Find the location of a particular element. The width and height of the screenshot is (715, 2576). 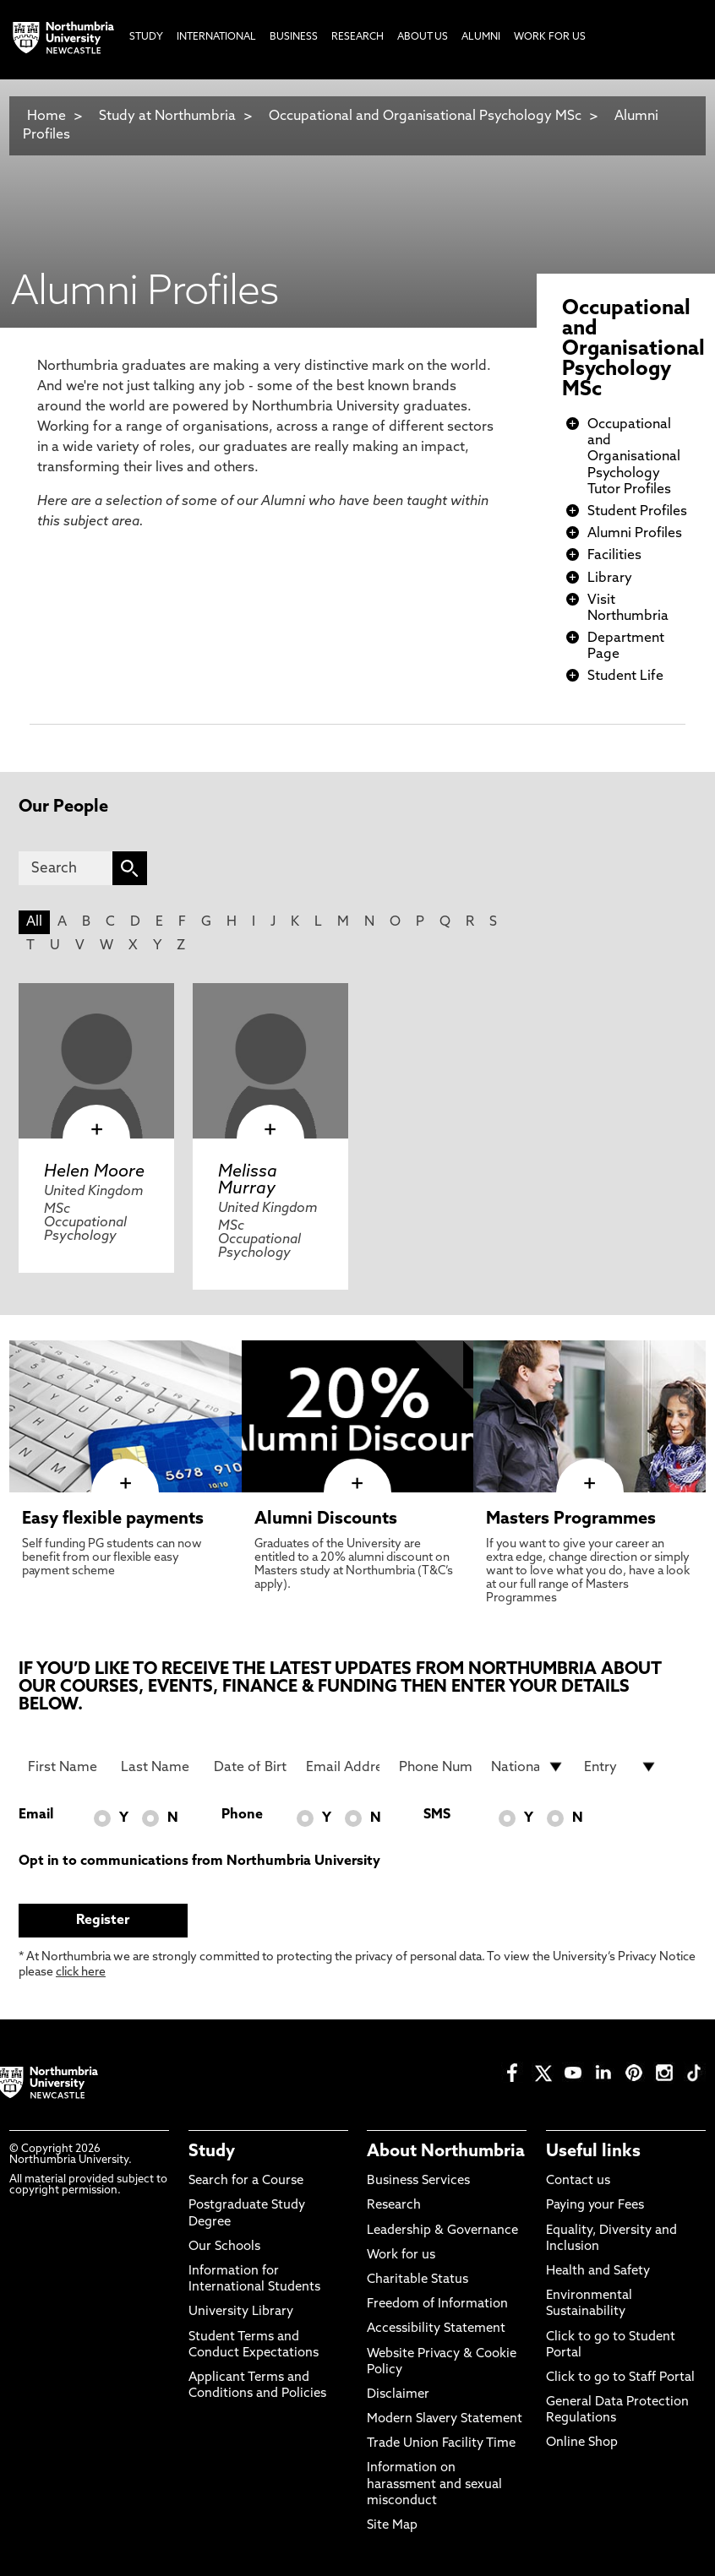

Student Life is located at coordinates (625, 676).